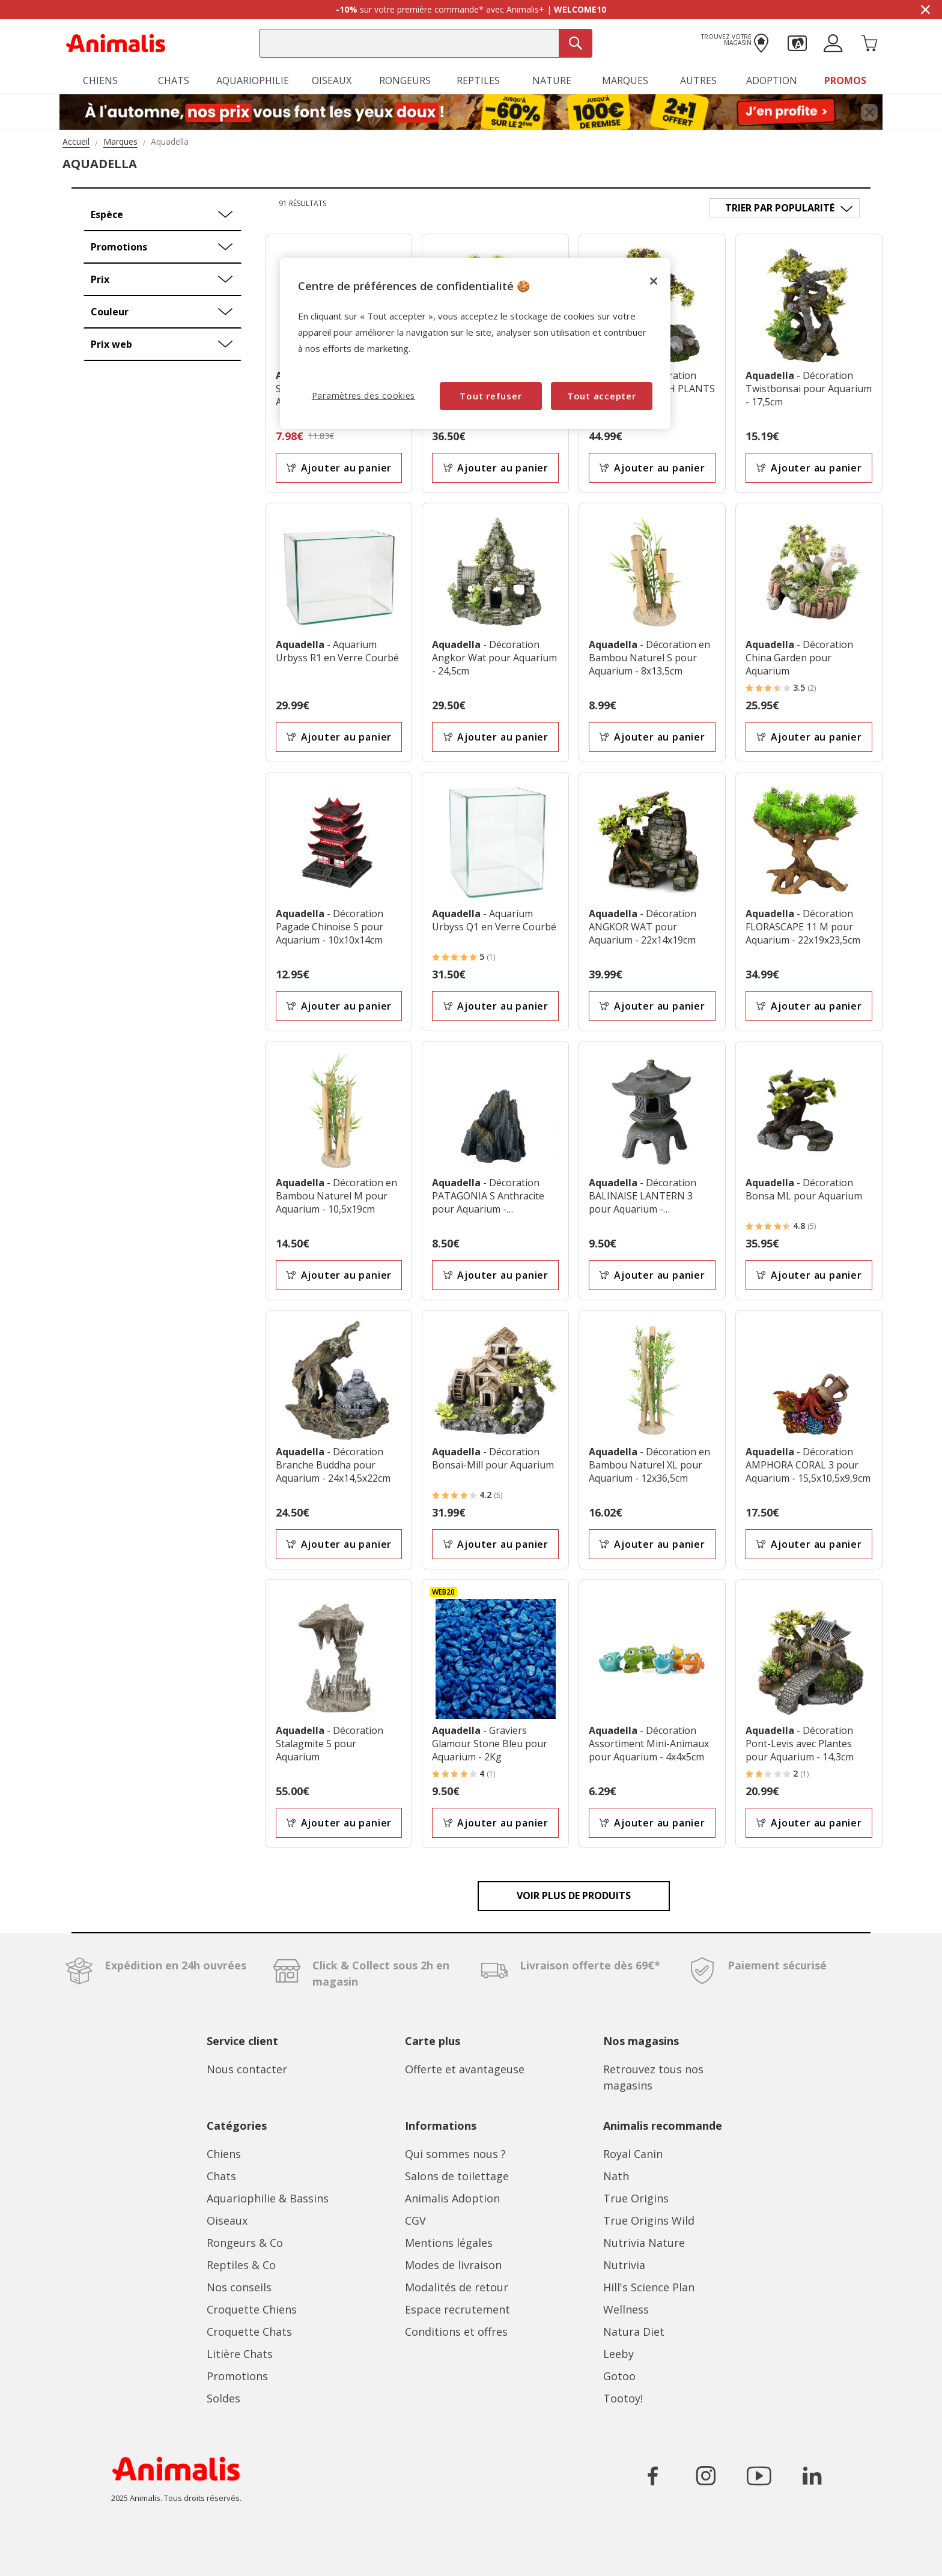 Image resolution: width=942 pixels, height=2576 pixels. What do you see at coordinates (252, 80) in the screenshot?
I see `Aquariophilie [button]` at bounding box center [252, 80].